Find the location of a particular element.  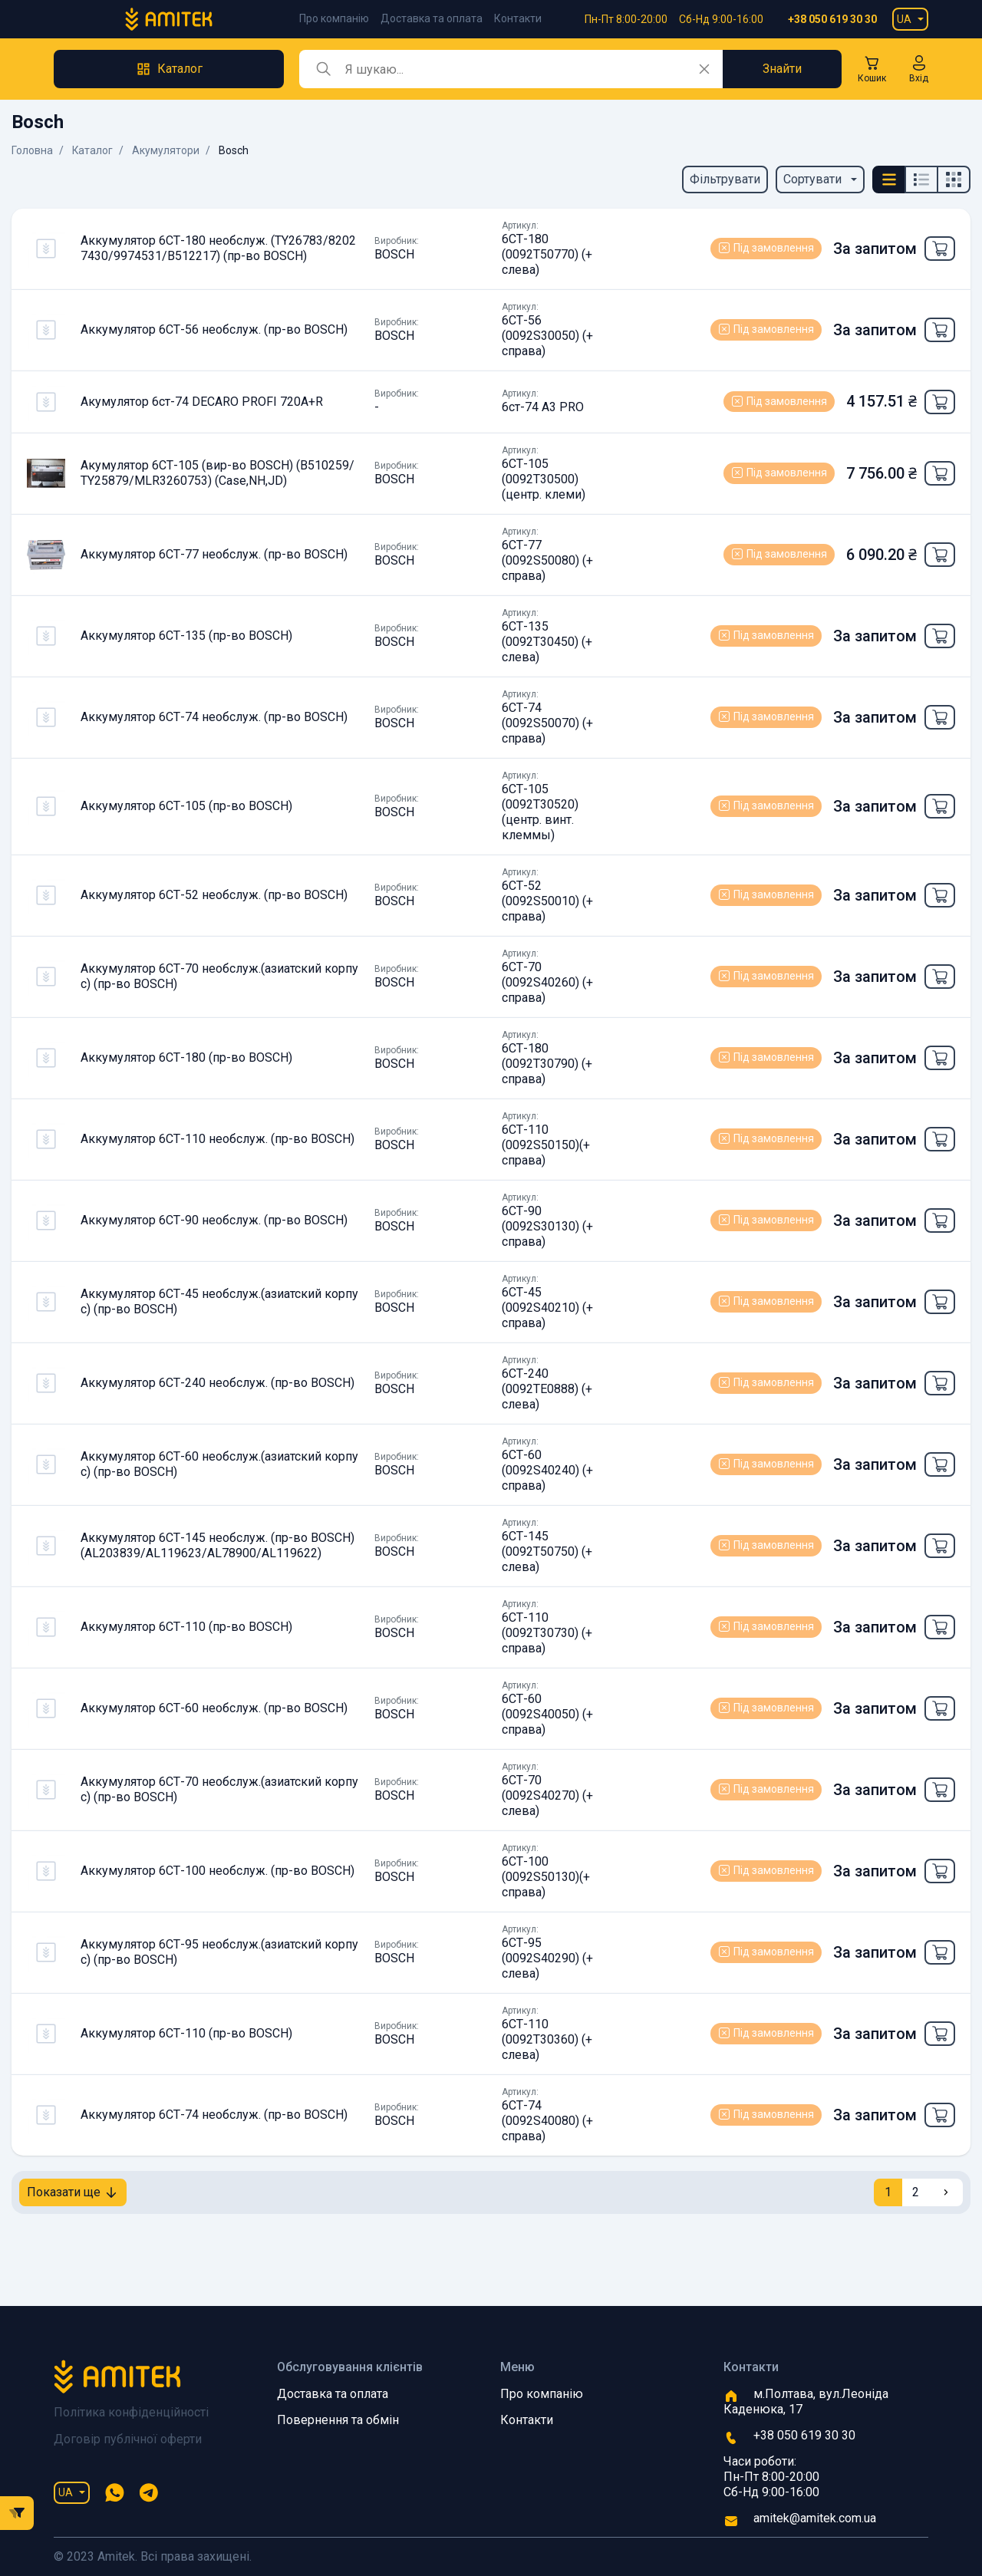

Головна is located at coordinates (32, 150).